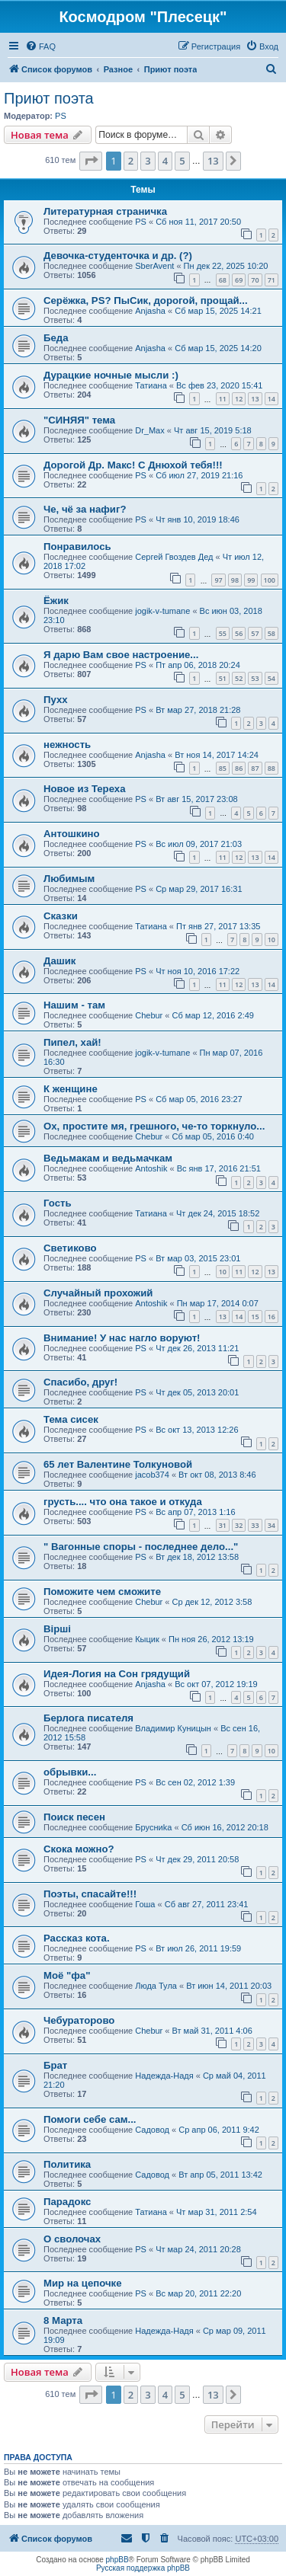 This screenshot has height=2576, width=286. Describe the element at coordinates (269, 580) in the screenshot. I see `100` at that location.